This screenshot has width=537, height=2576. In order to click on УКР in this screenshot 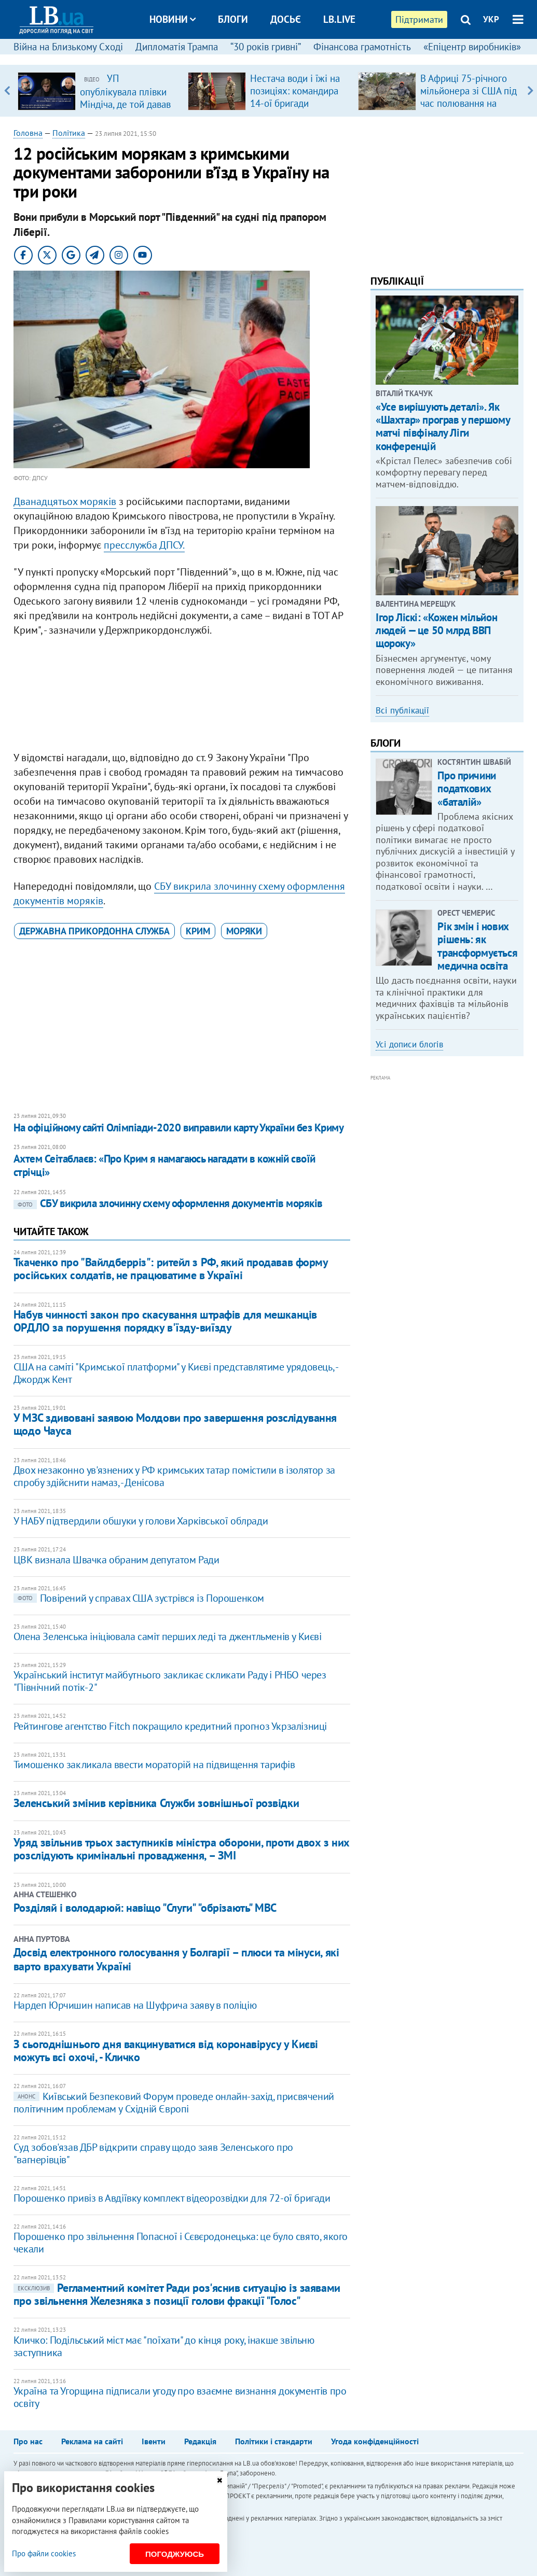, I will do `click(491, 19)`.